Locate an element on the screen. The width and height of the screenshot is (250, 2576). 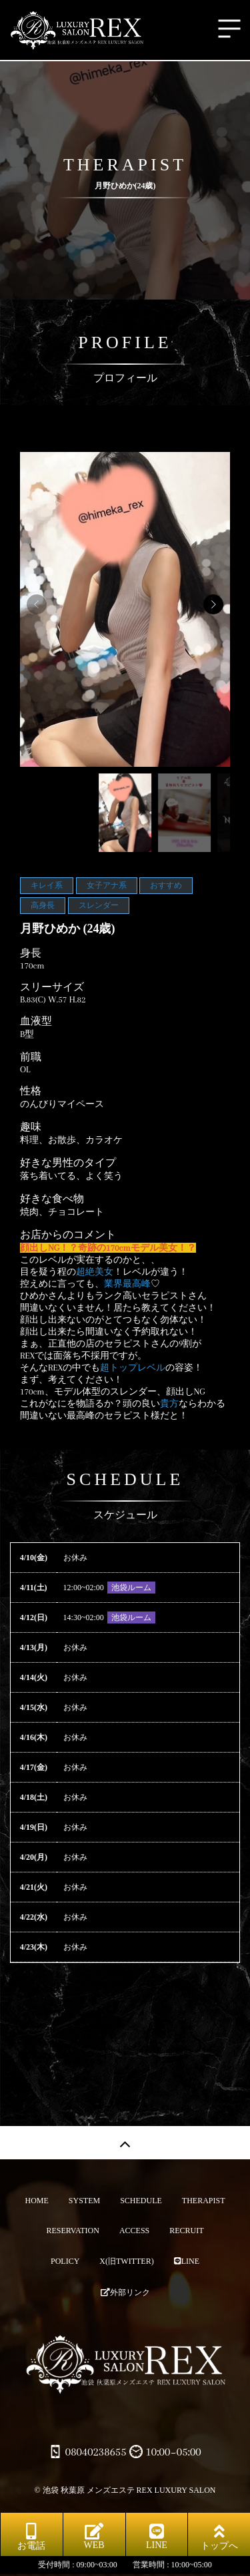
RESERVATION is located at coordinates (72, 2230).